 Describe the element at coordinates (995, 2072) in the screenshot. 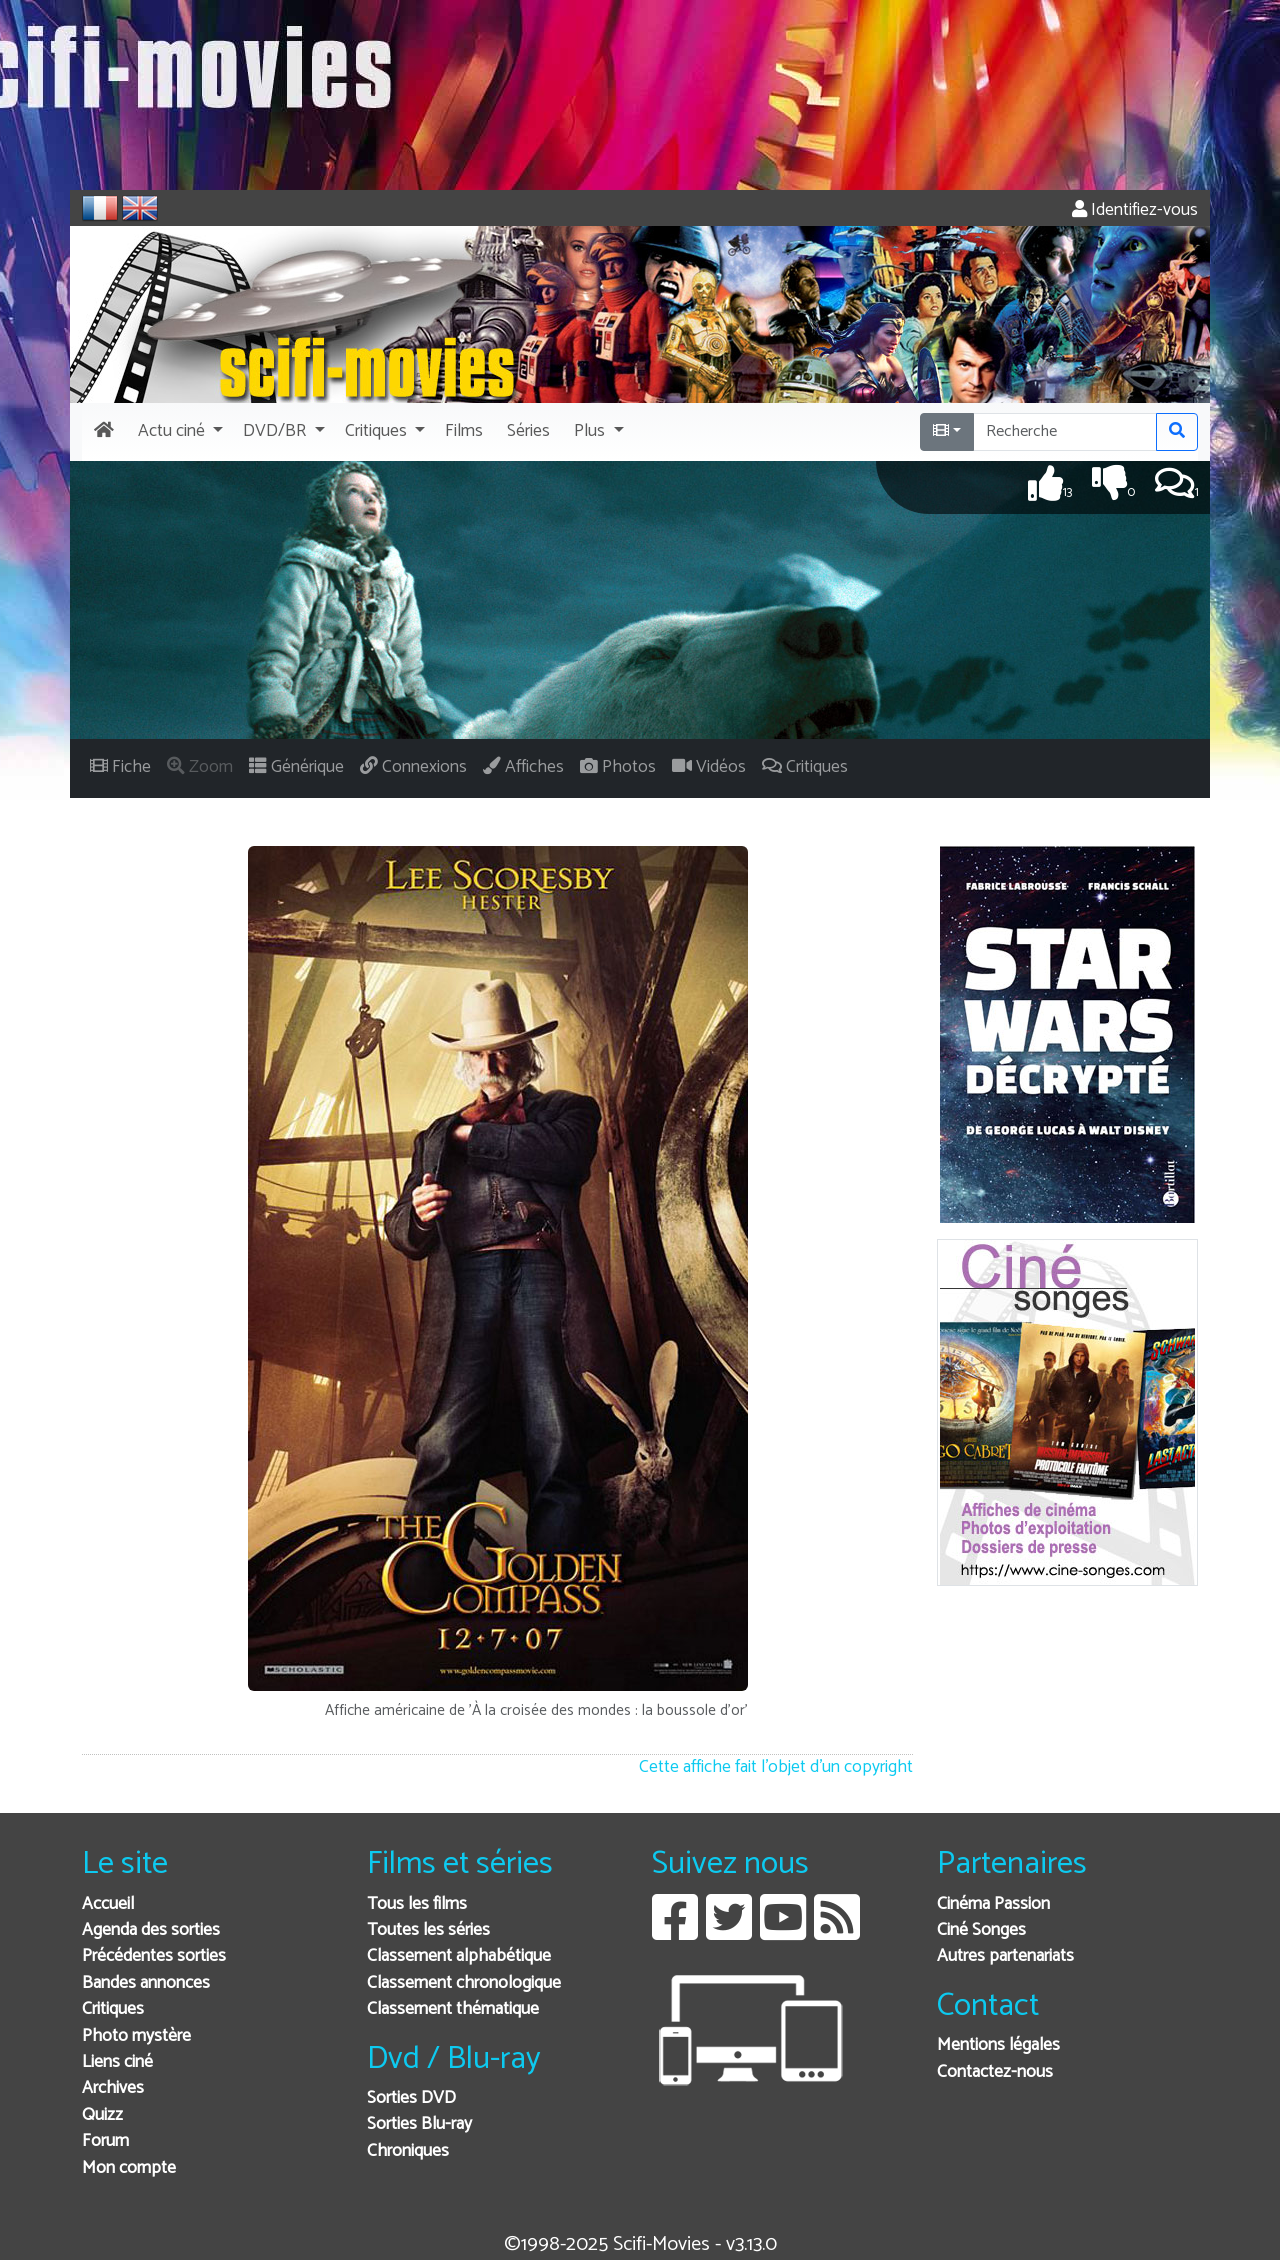

I see `Contactez-nous` at that location.